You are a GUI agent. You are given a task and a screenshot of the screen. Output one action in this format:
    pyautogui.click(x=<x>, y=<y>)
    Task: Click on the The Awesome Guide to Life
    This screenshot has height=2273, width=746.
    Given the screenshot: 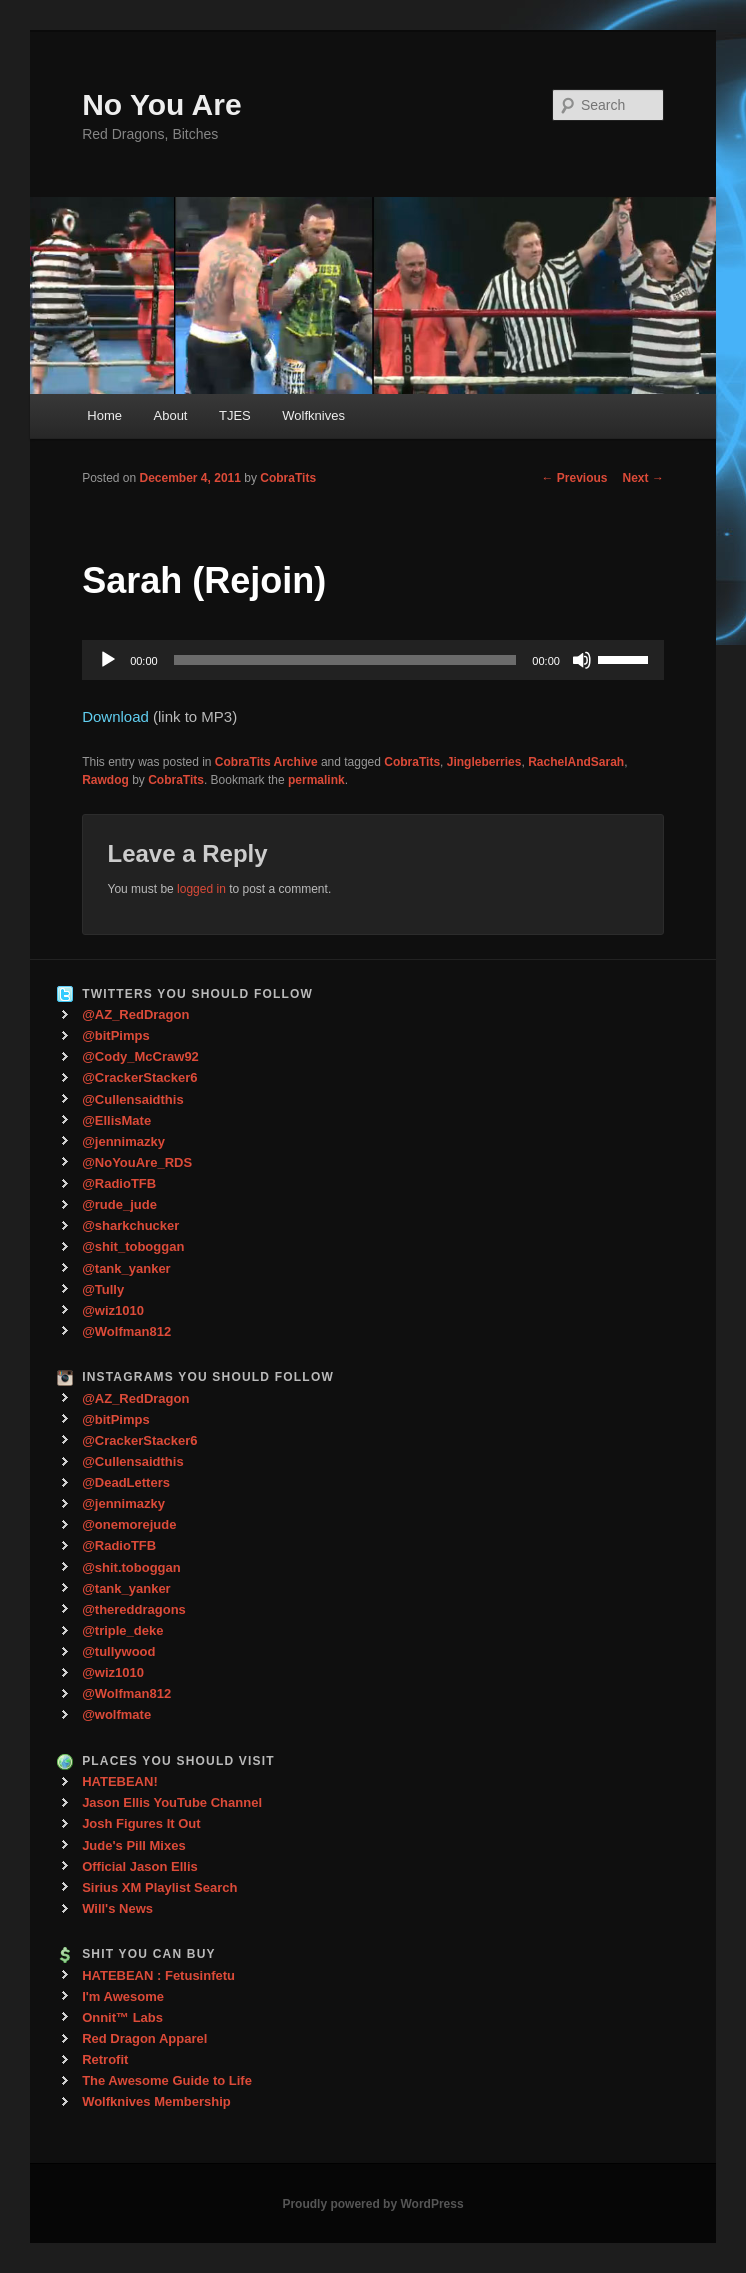 What is the action you would take?
    pyautogui.click(x=167, y=2080)
    